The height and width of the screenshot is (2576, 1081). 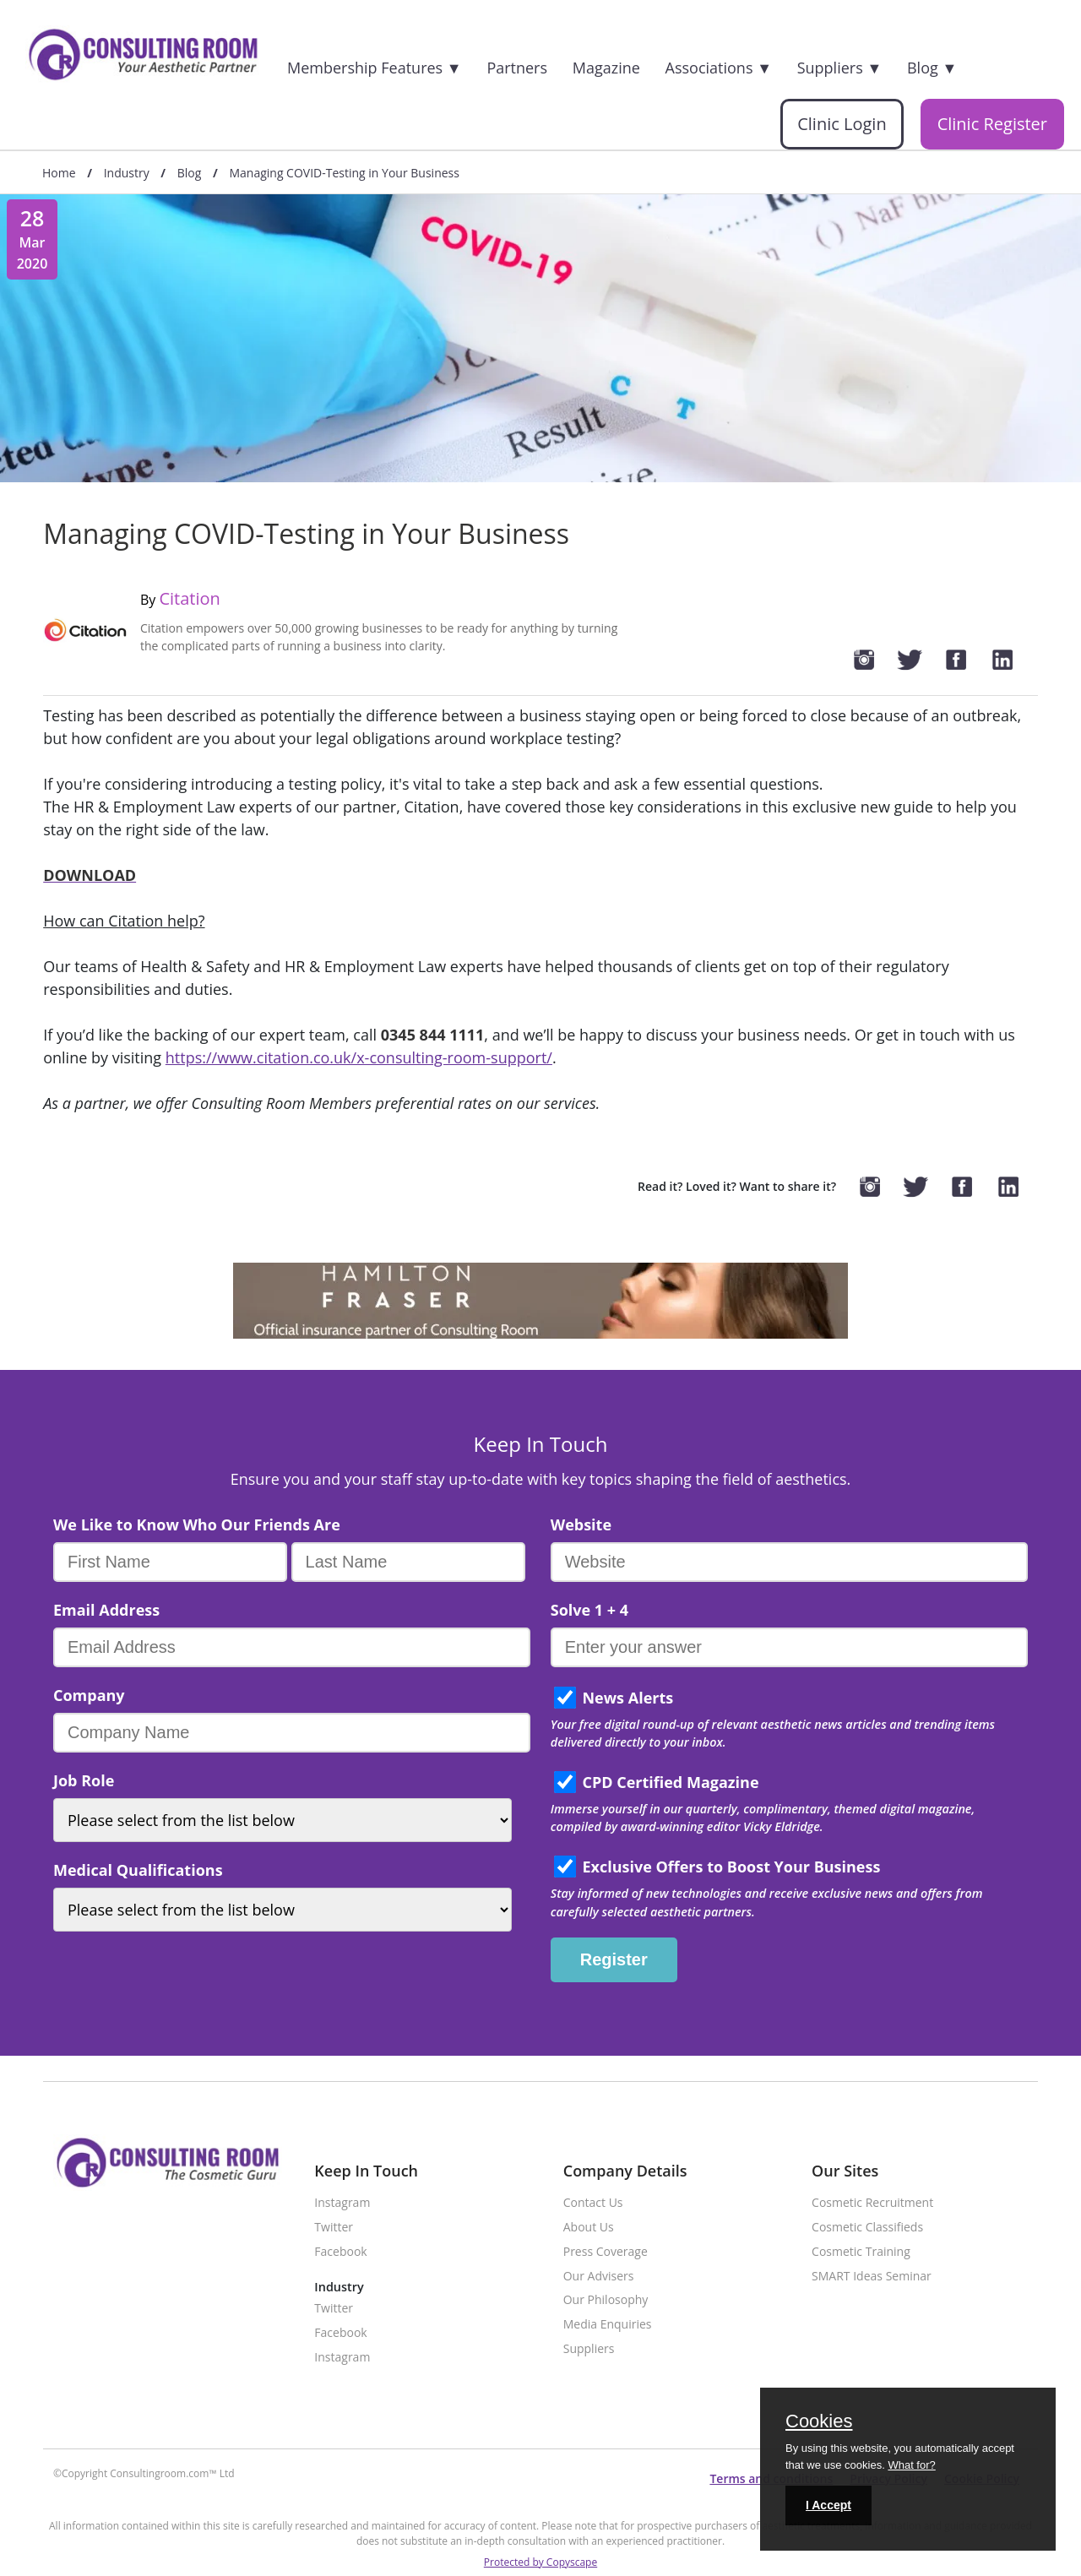 What do you see at coordinates (598, 2276) in the screenshot?
I see `Our Advisers` at bounding box center [598, 2276].